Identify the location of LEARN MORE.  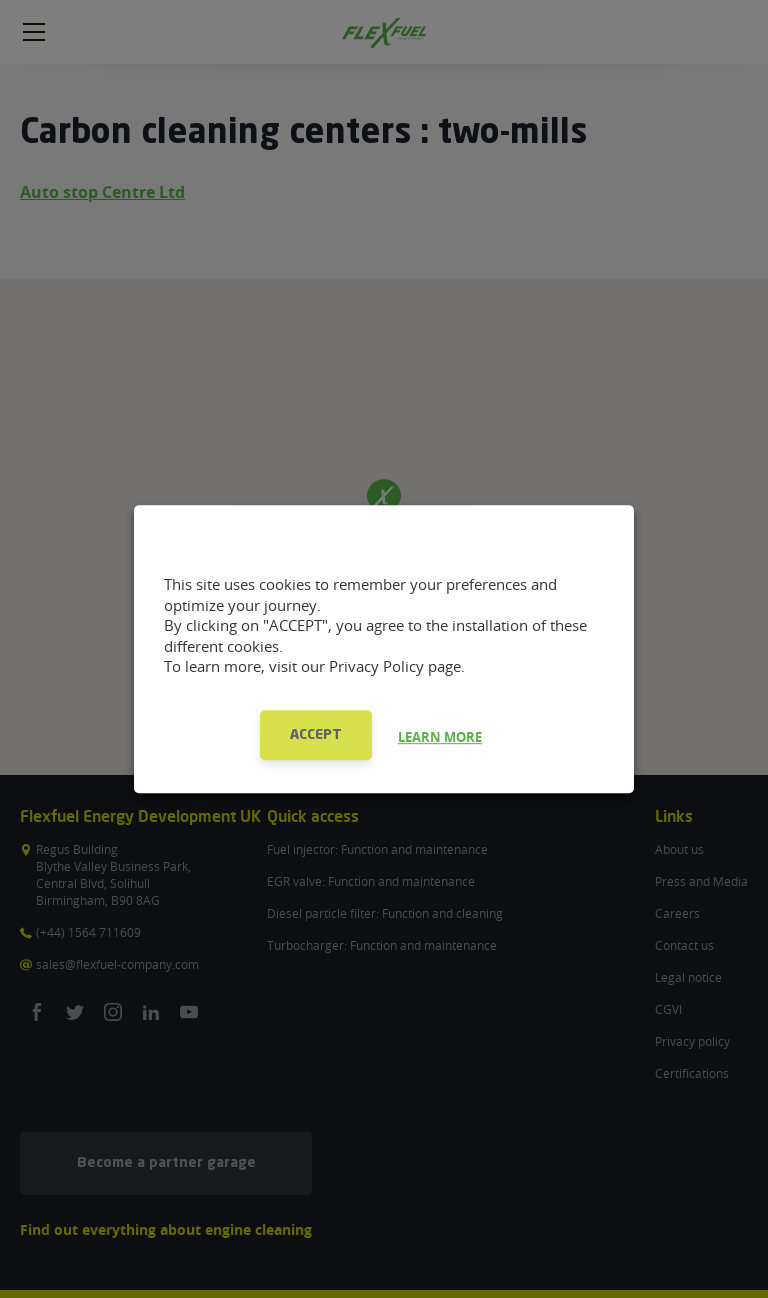
(440, 737).